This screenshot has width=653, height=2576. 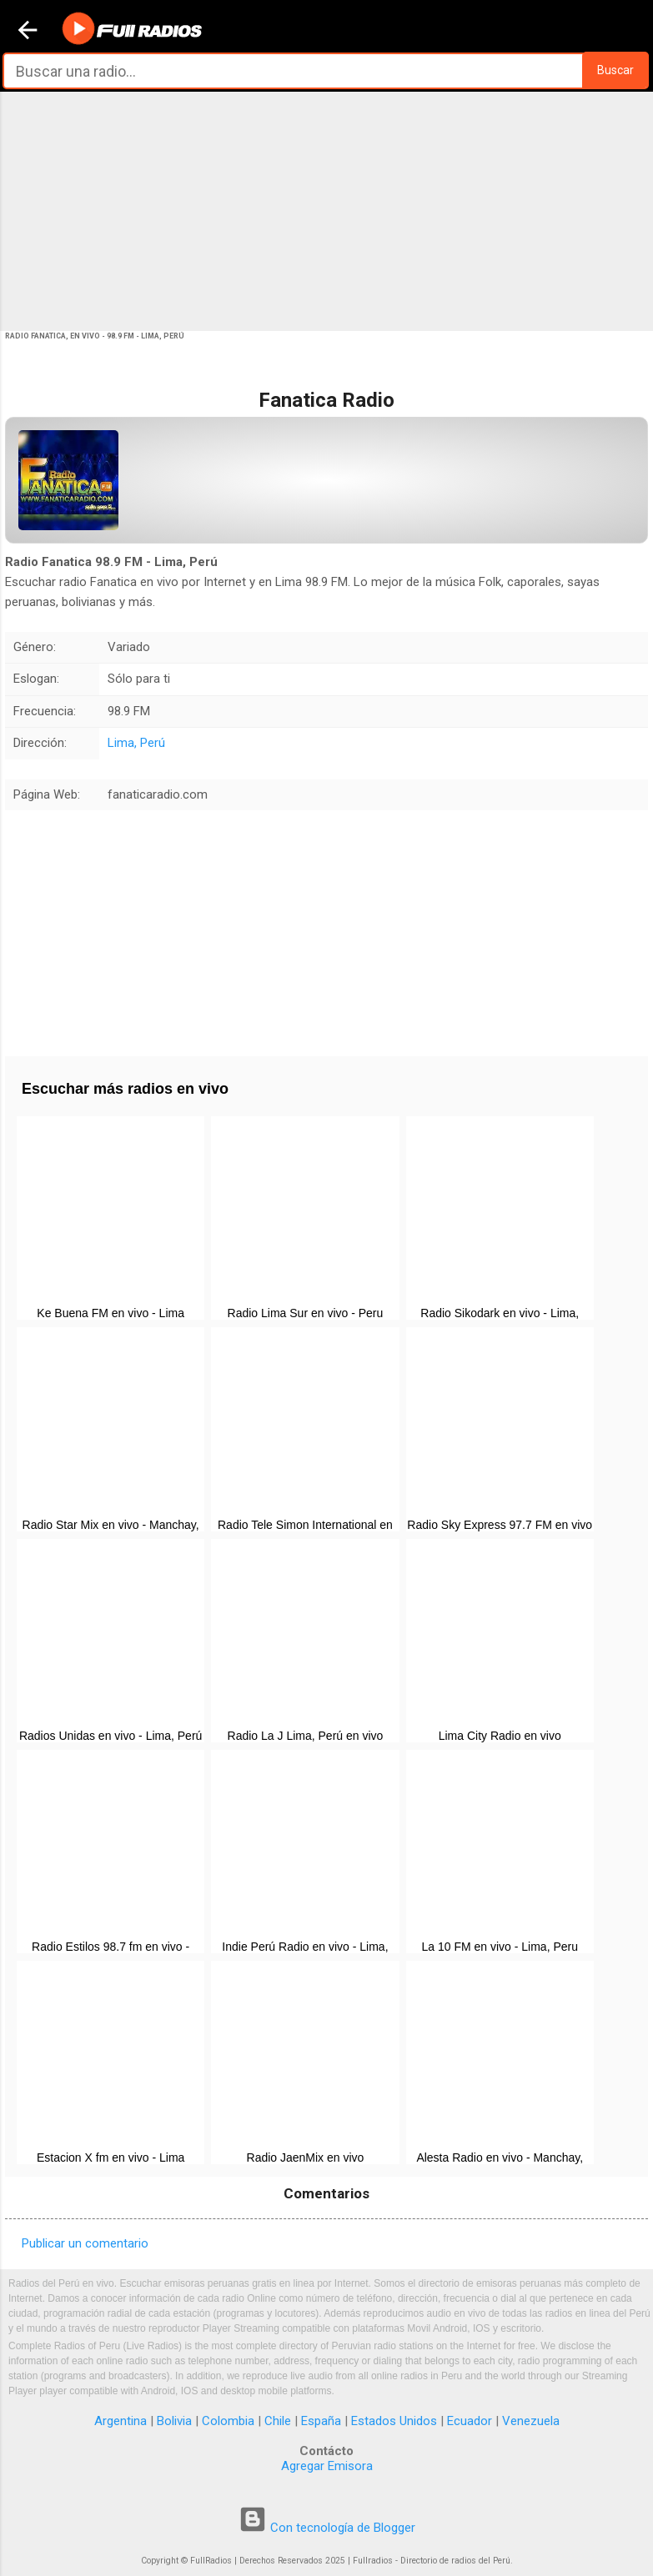 I want to click on Agregar Emisora, so click(x=327, y=2465).